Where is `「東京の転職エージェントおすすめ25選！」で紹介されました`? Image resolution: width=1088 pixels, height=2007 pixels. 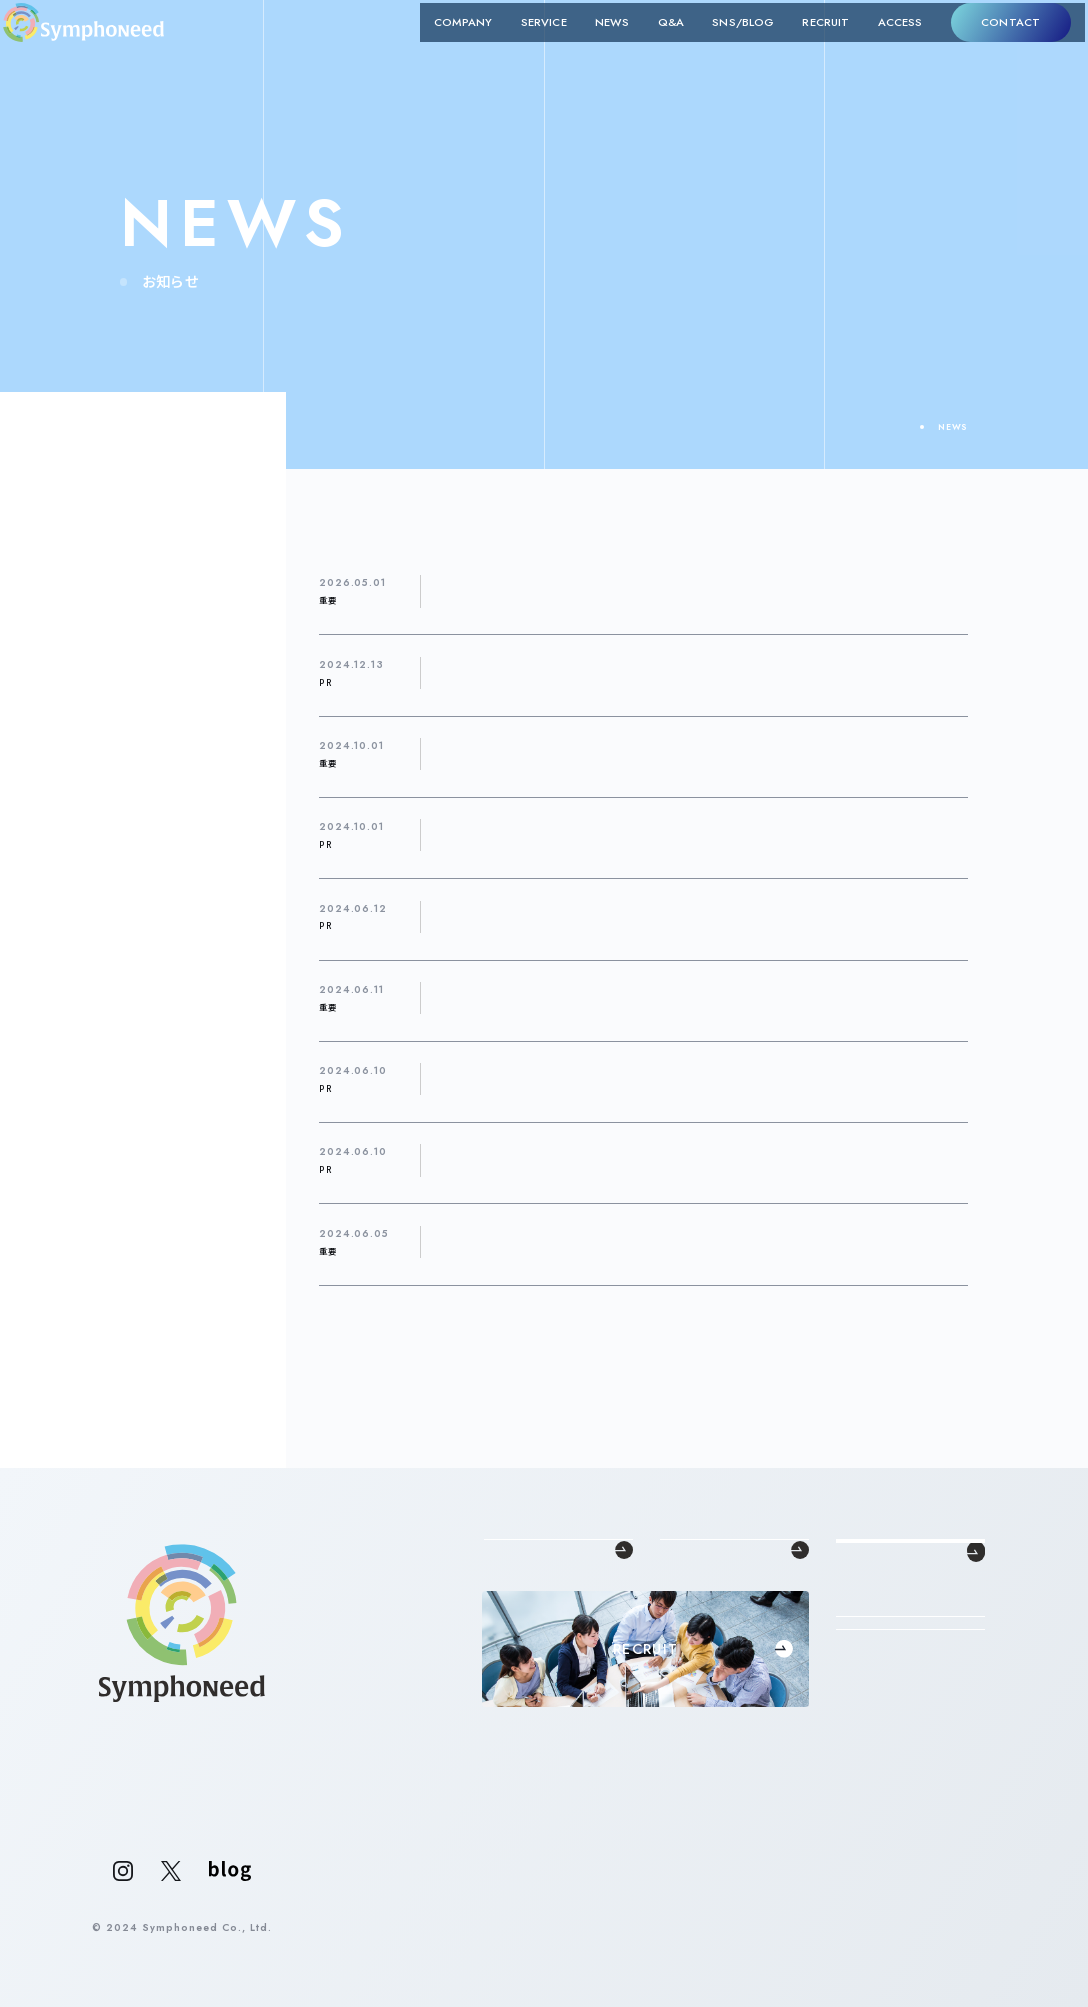 「東京の転職エージェントおすすめ25選！」で紹介されました is located at coordinates (605, 835).